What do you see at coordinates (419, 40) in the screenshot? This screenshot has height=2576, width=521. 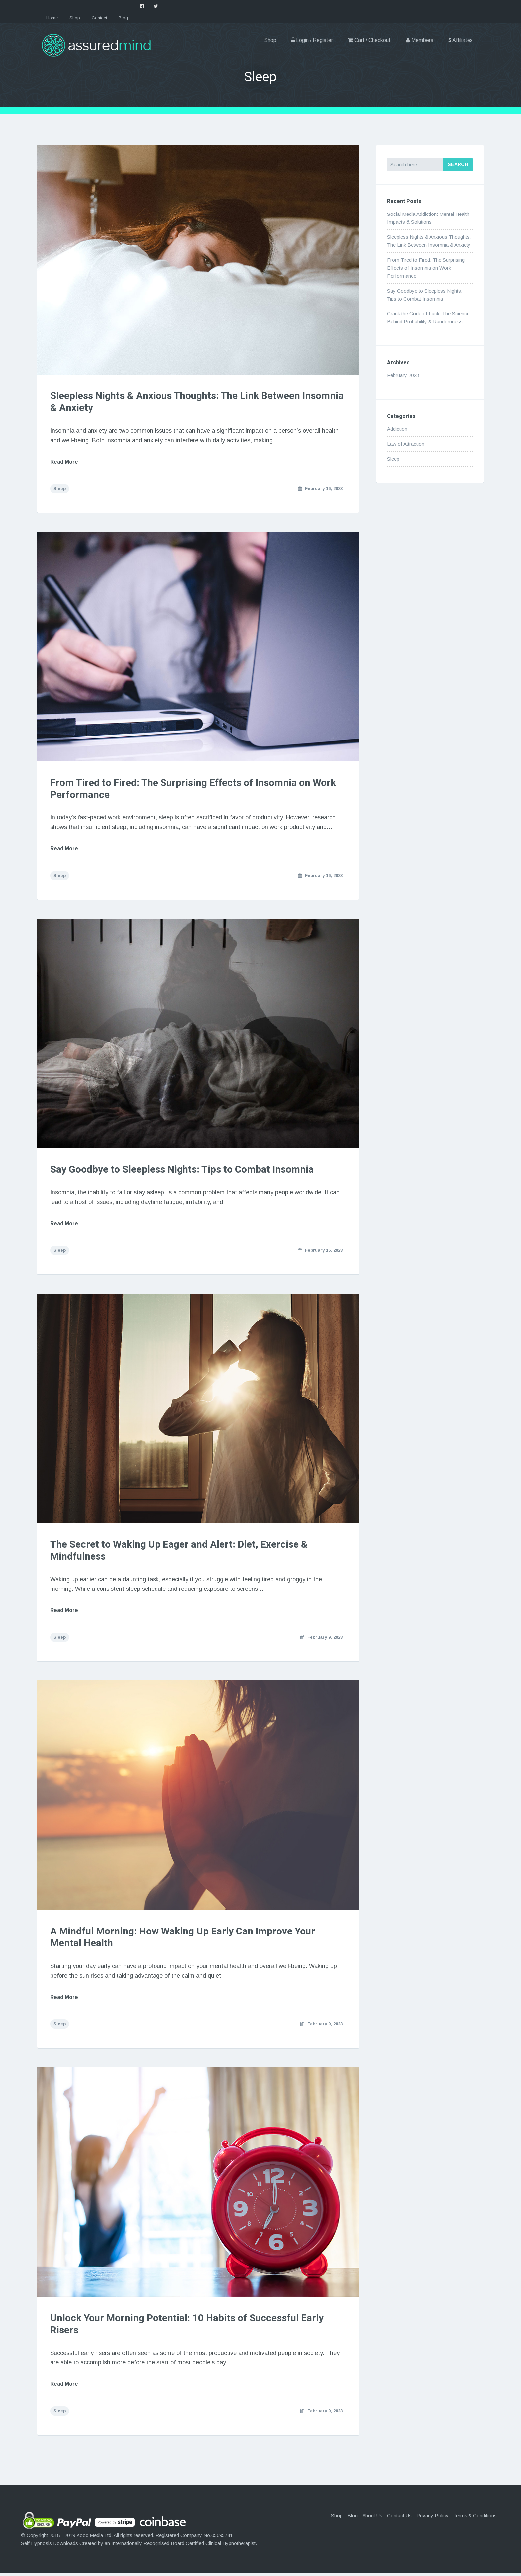 I see `Members` at bounding box center [419, 40].